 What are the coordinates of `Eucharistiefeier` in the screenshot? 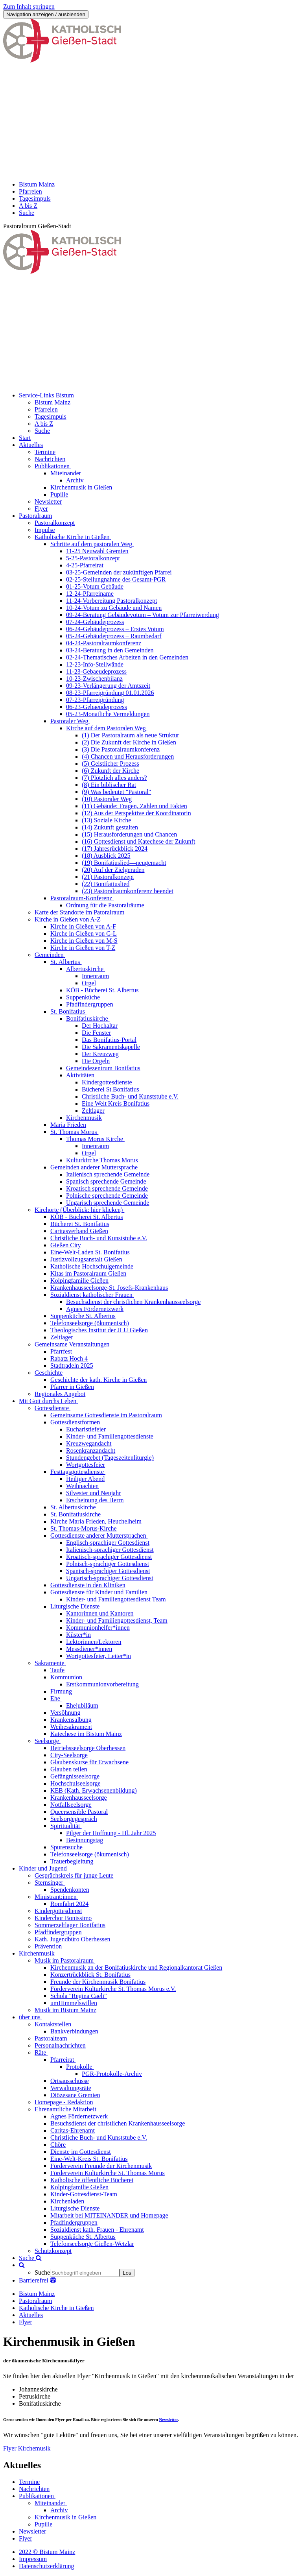 It's located at (86, 1429).